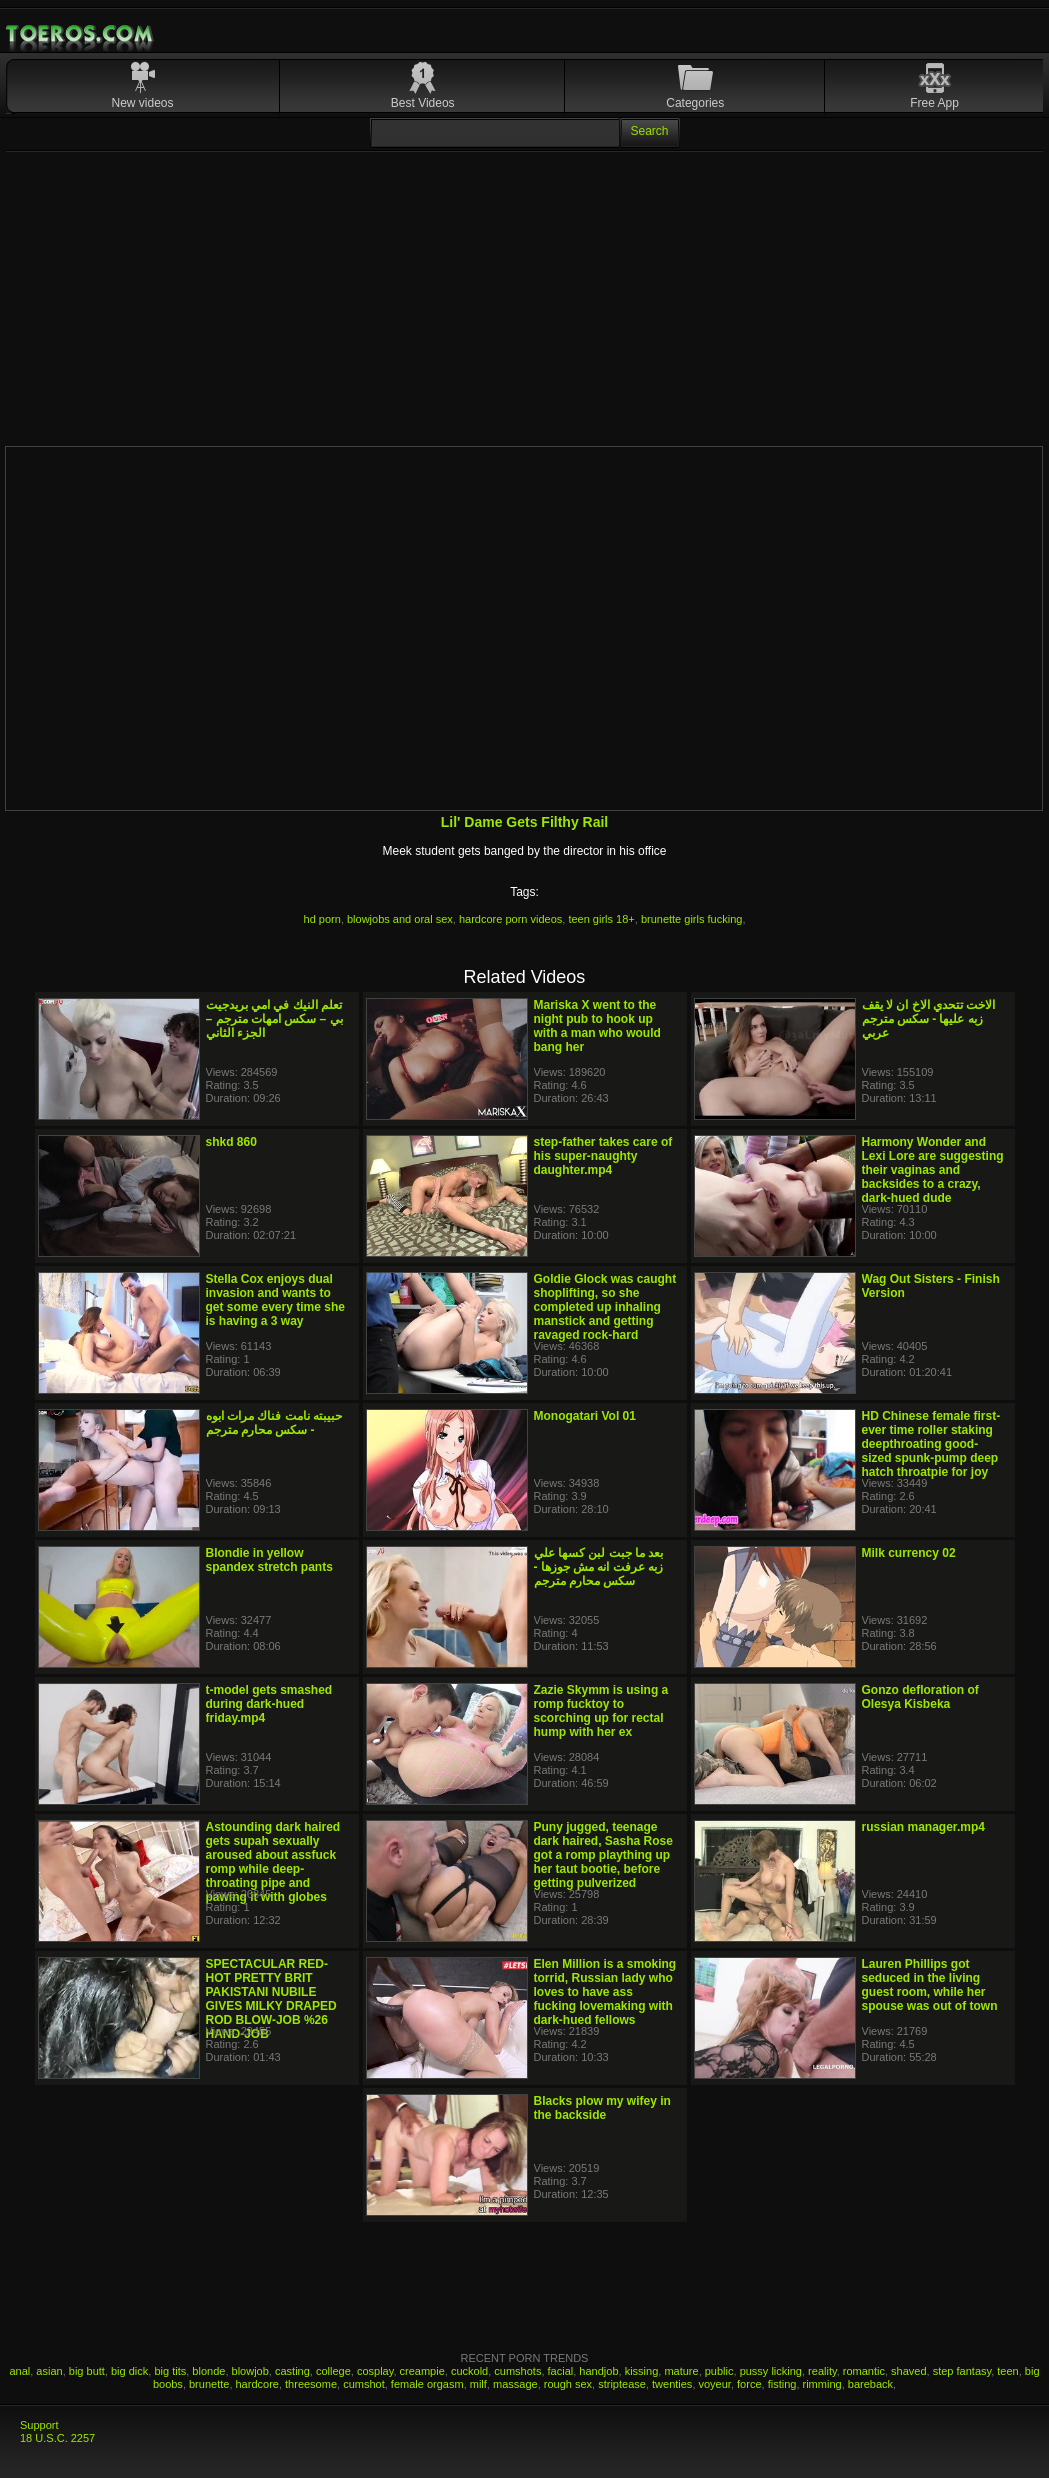  Describe the element at coordinates (275, 1300) in the screenshot. I see `Stella Cox enjoys dual invasion and wants to get some every time she is having a 3 way` at that location.